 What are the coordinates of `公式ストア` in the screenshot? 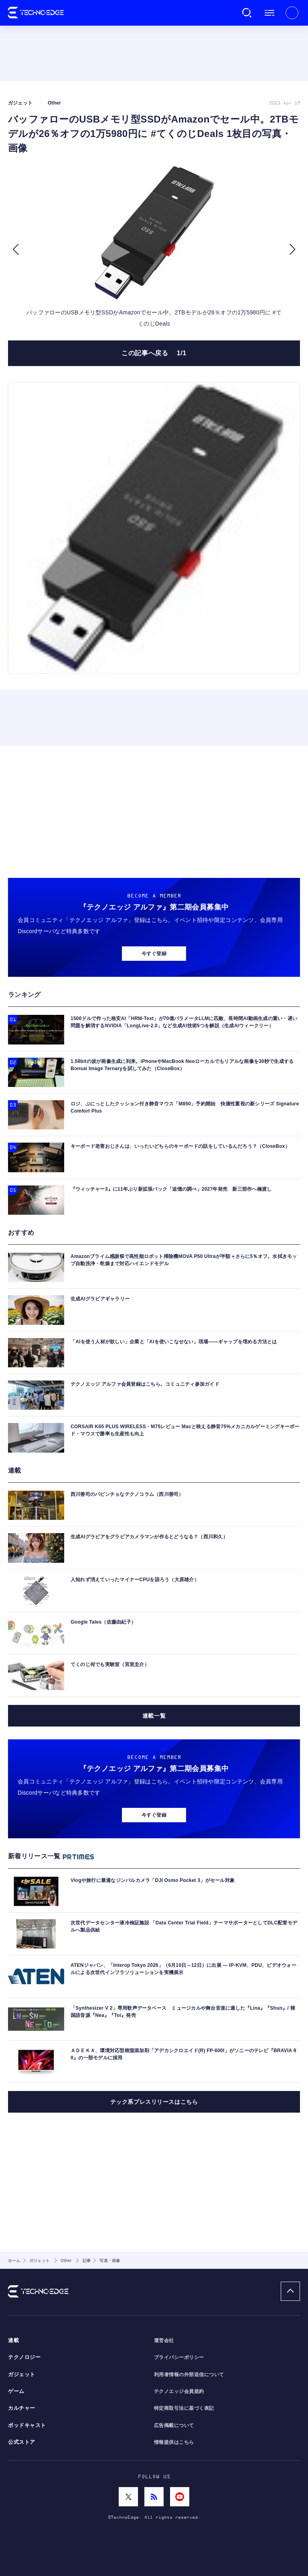 It's located at (21, 2442).